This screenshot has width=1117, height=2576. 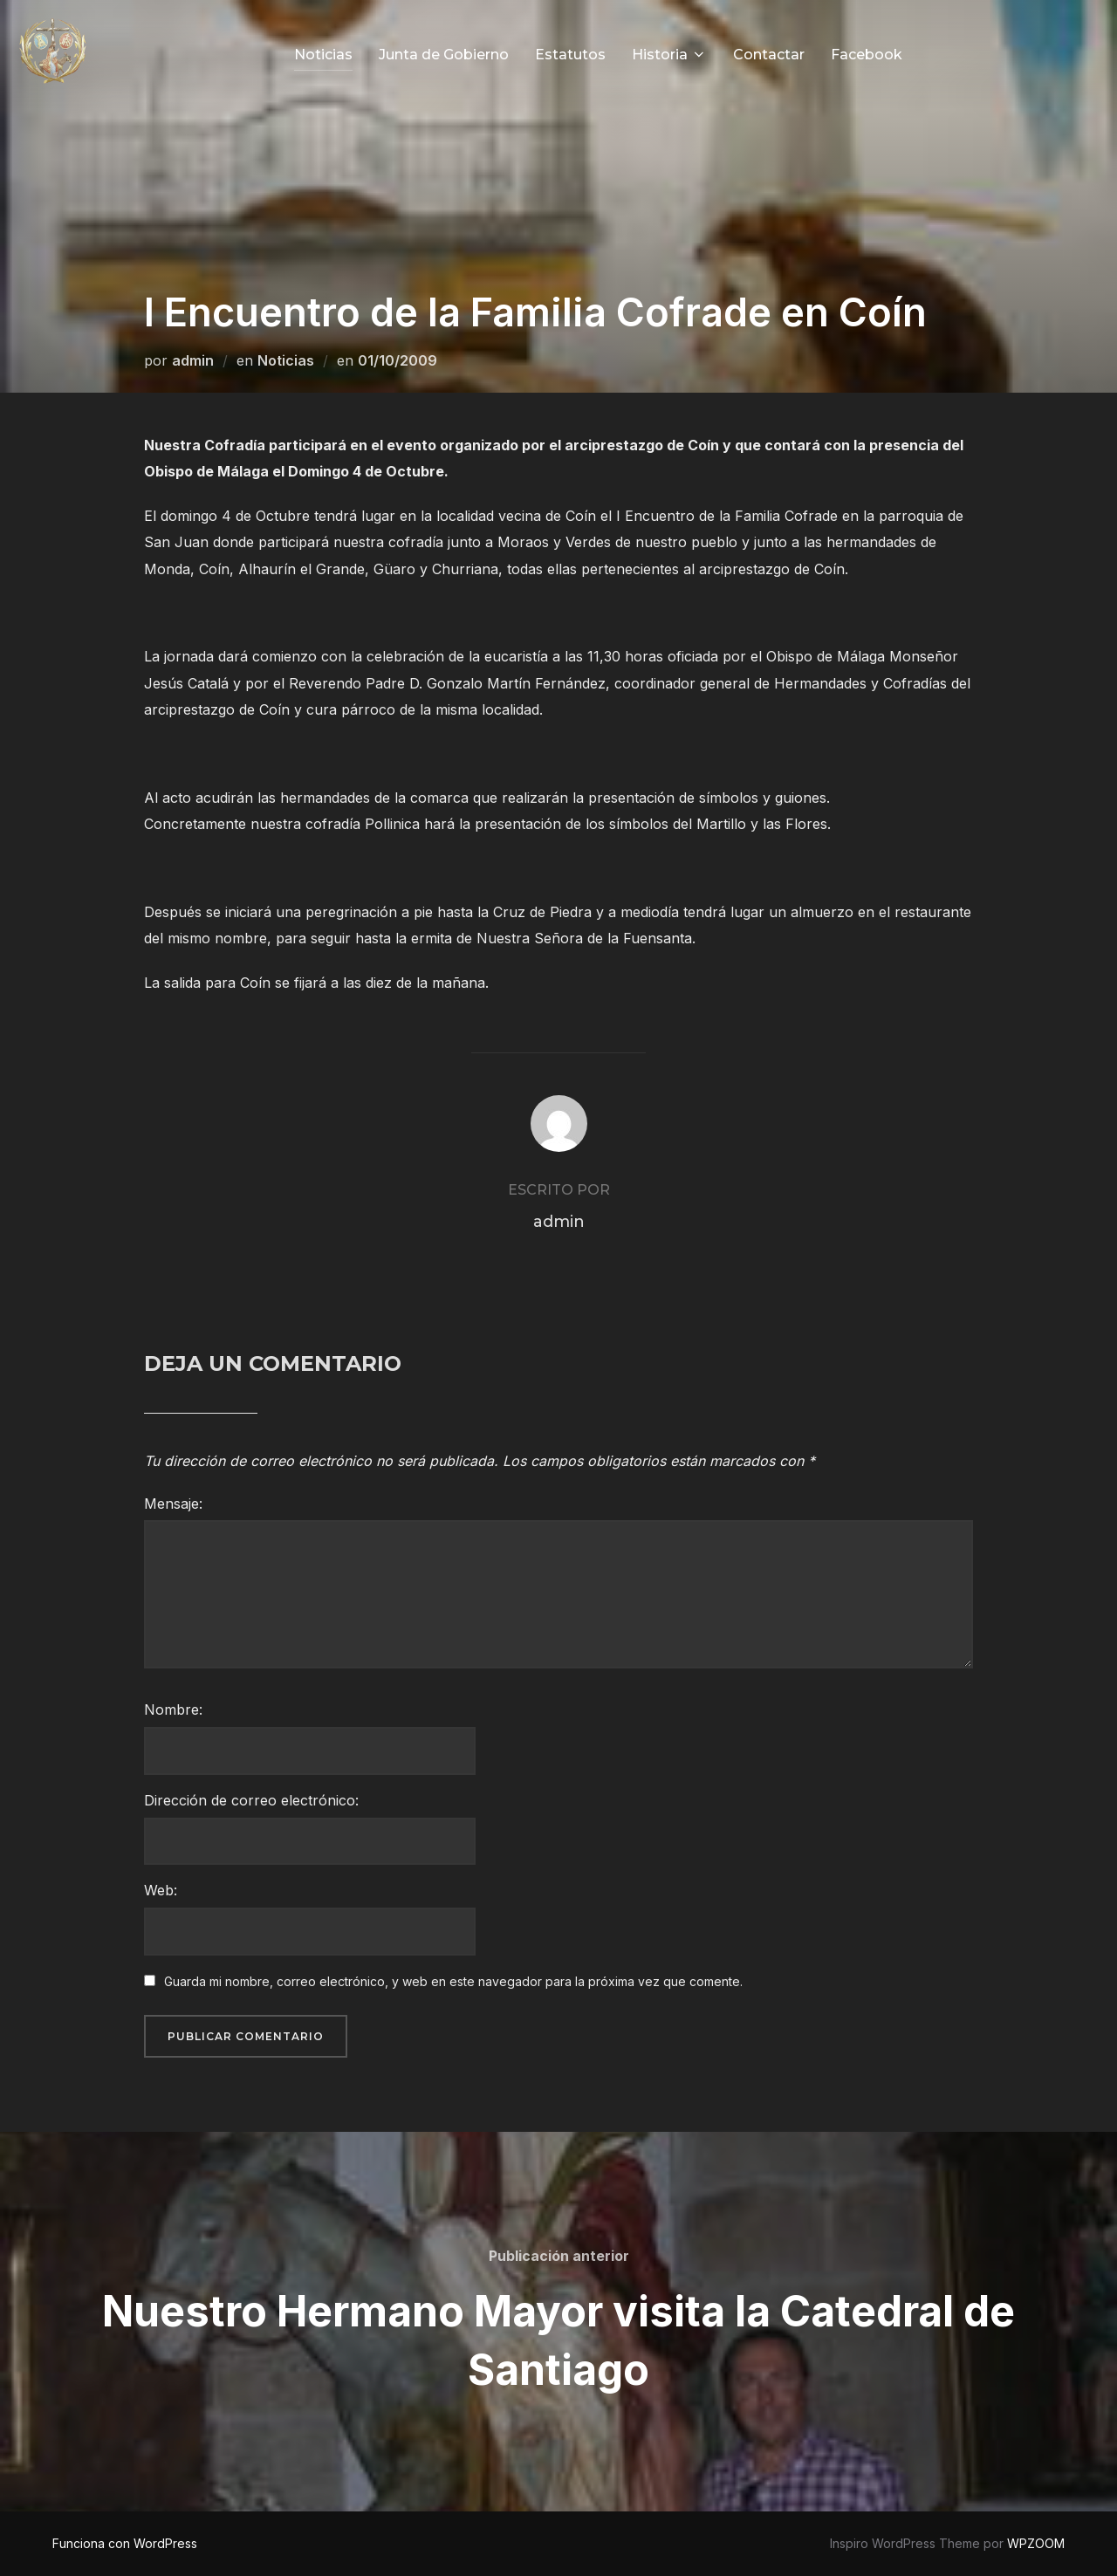 I want to click on Mensaje:, so click(x=173, y=1503).